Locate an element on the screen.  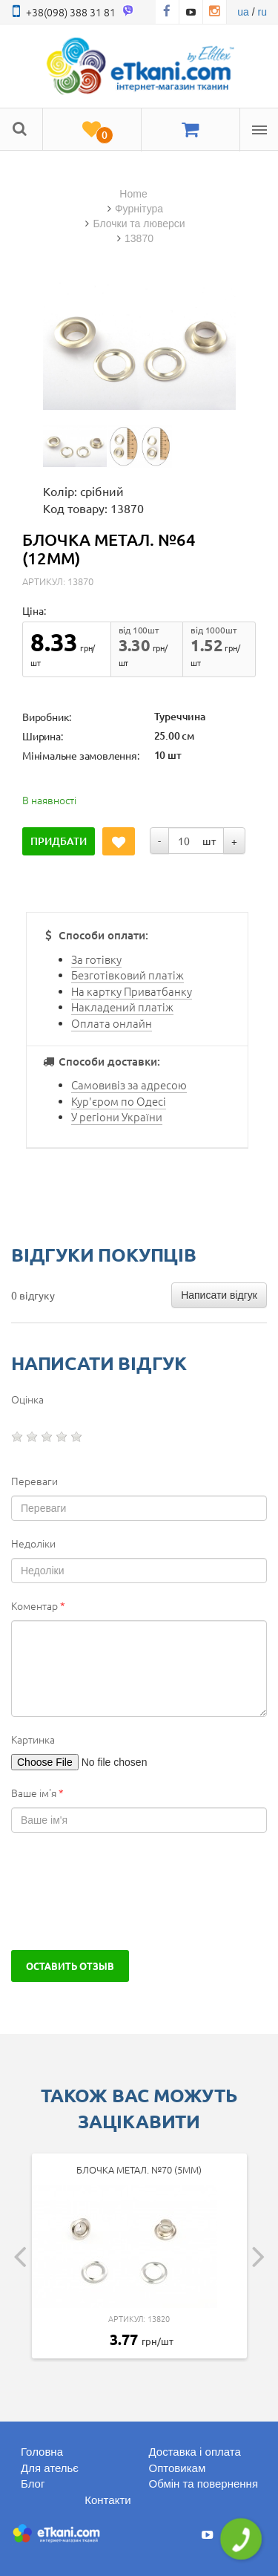
Кур'єром по Одесі is located at coordinates (118, 1101).